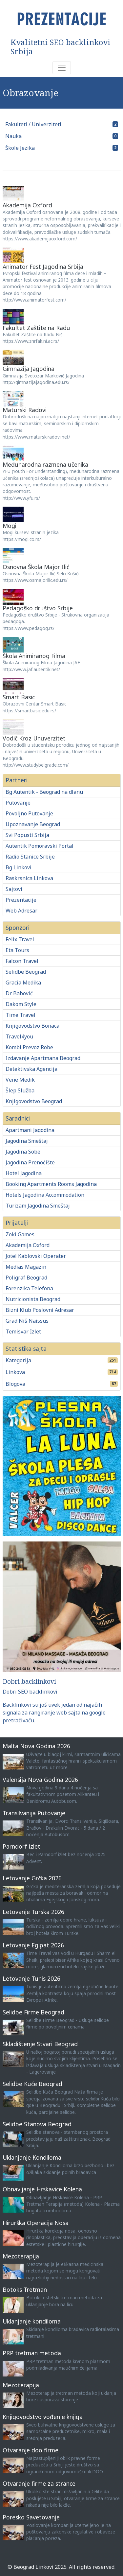 This screenshot has height=2576, width=123. Describe the element at coordinates (30, 1162) in the screenshot. I see `Jagodina Prenoćište` at that location.